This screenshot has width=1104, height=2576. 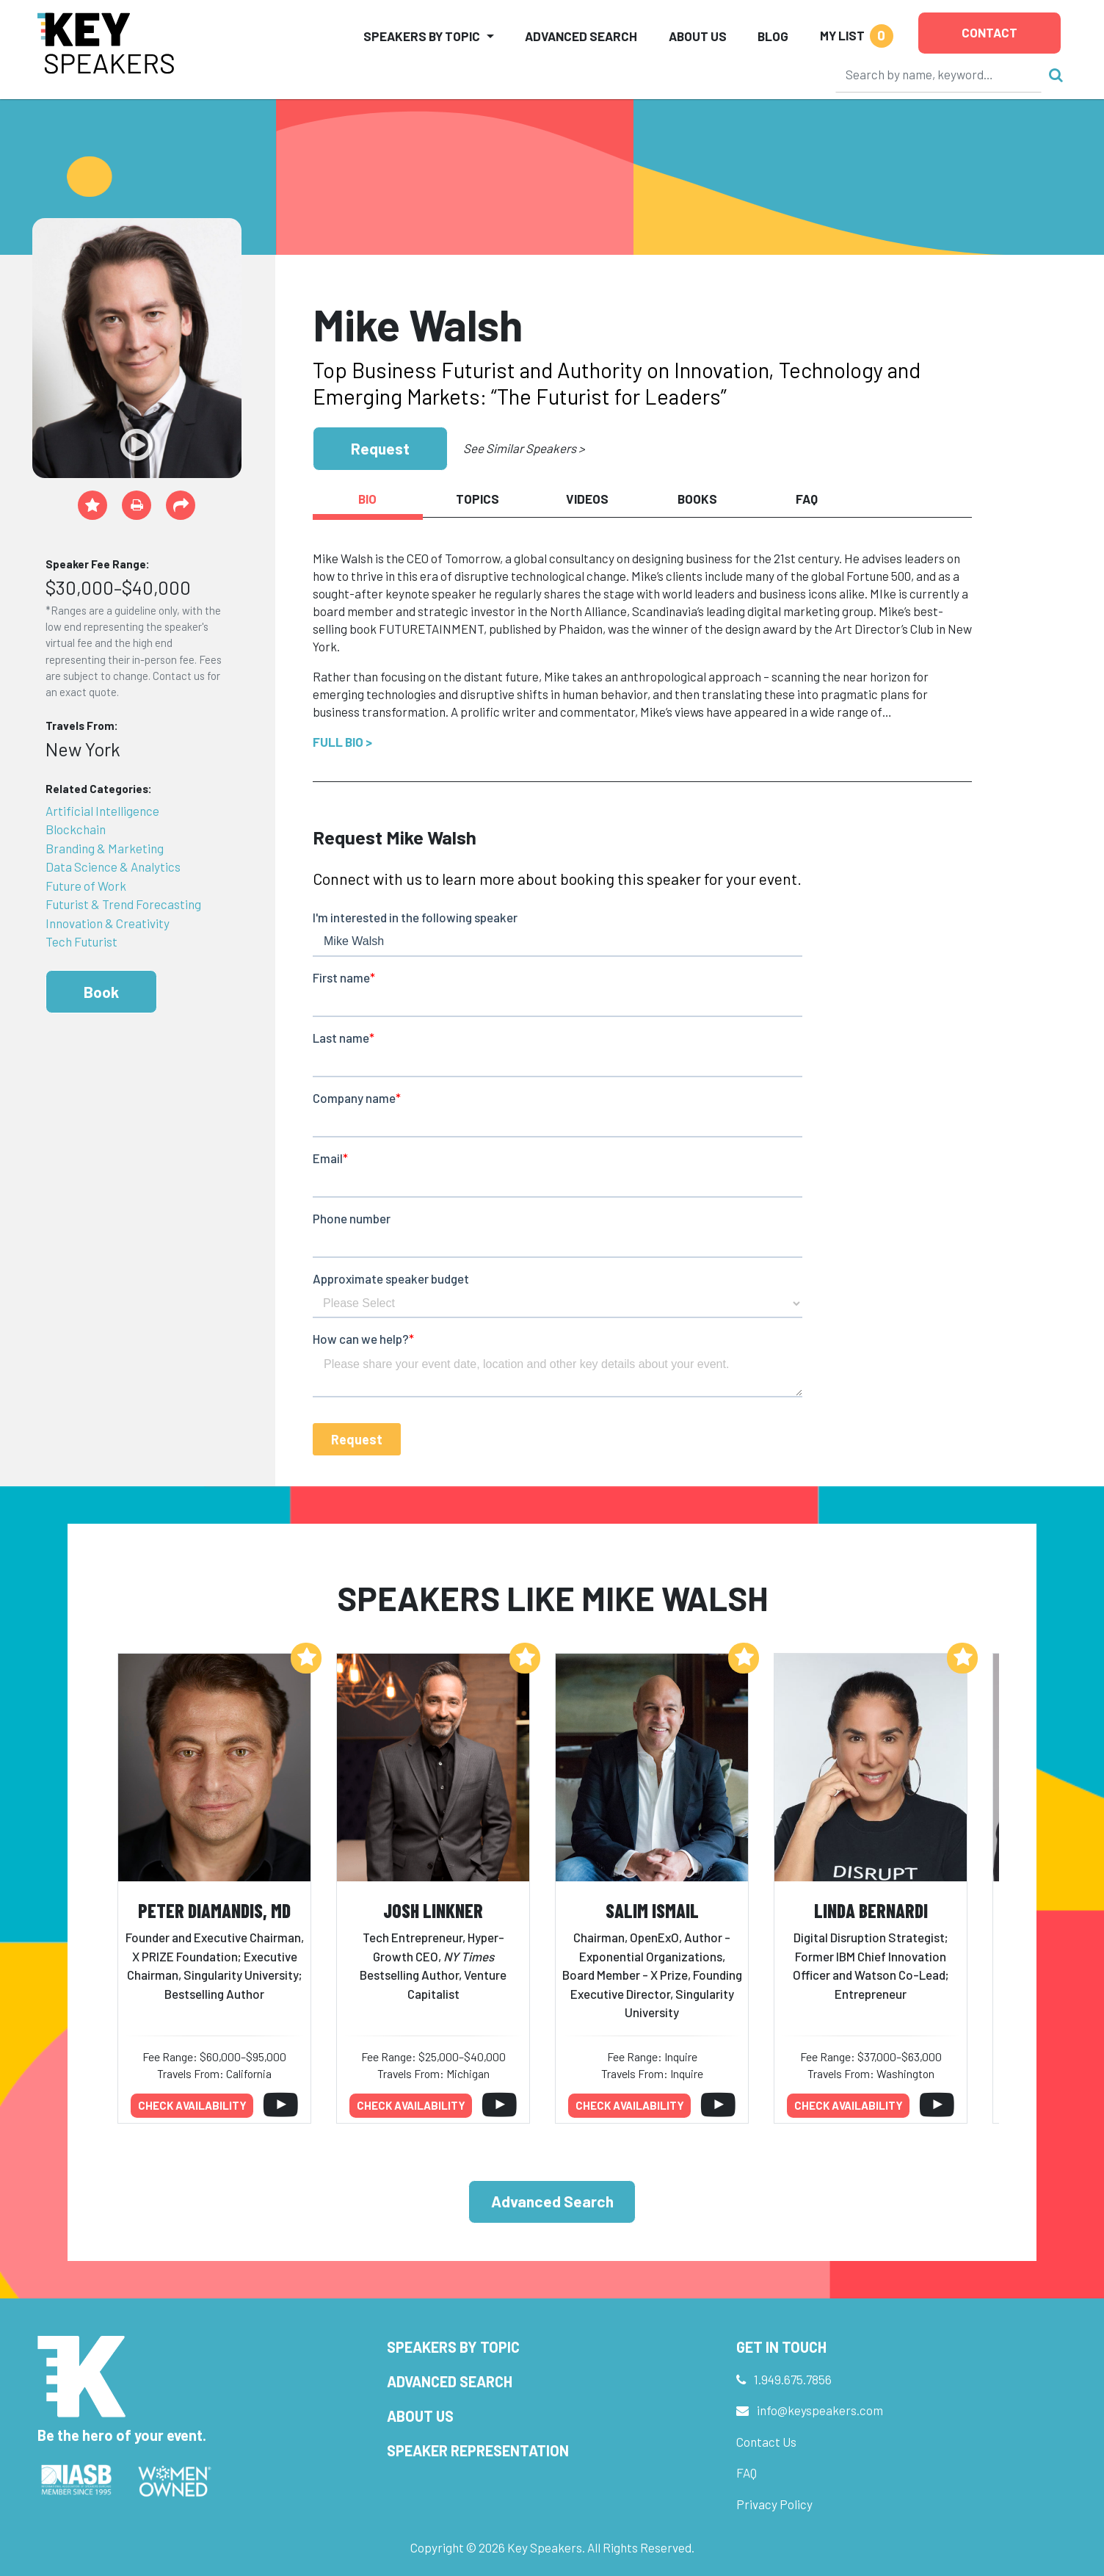 I want to click on See Similar Speakers >, so click(x=523, y=448).